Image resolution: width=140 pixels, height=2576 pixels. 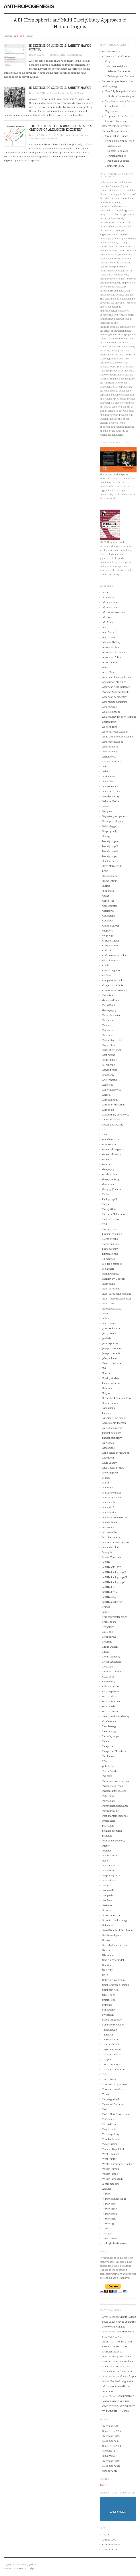 What do you see at coordinates (114, 2198) in the screenshot?
I see `Y-DNA haplogroup R` at bounding box center [114, 2198].